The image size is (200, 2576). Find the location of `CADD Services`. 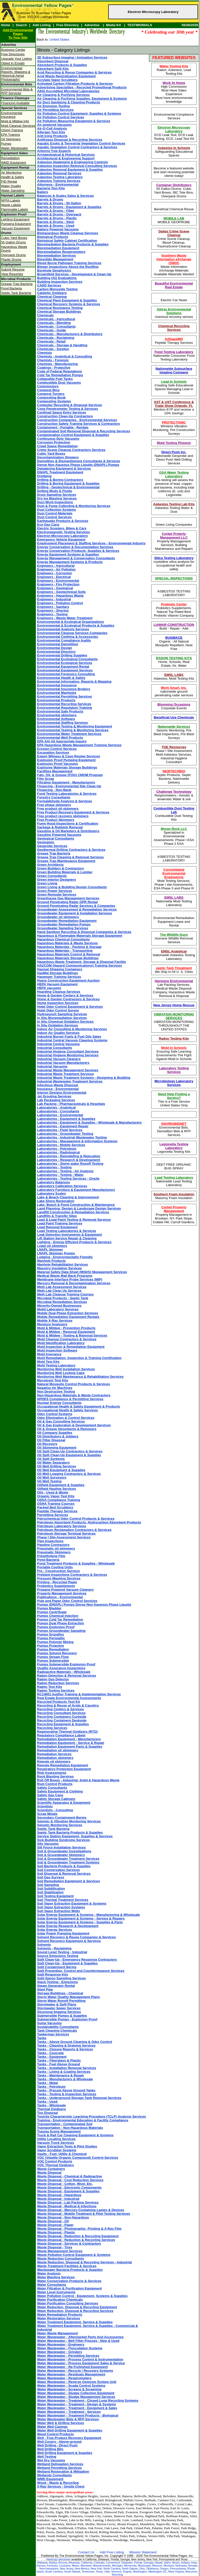

CADD Services is located at coordinates (49, 285).